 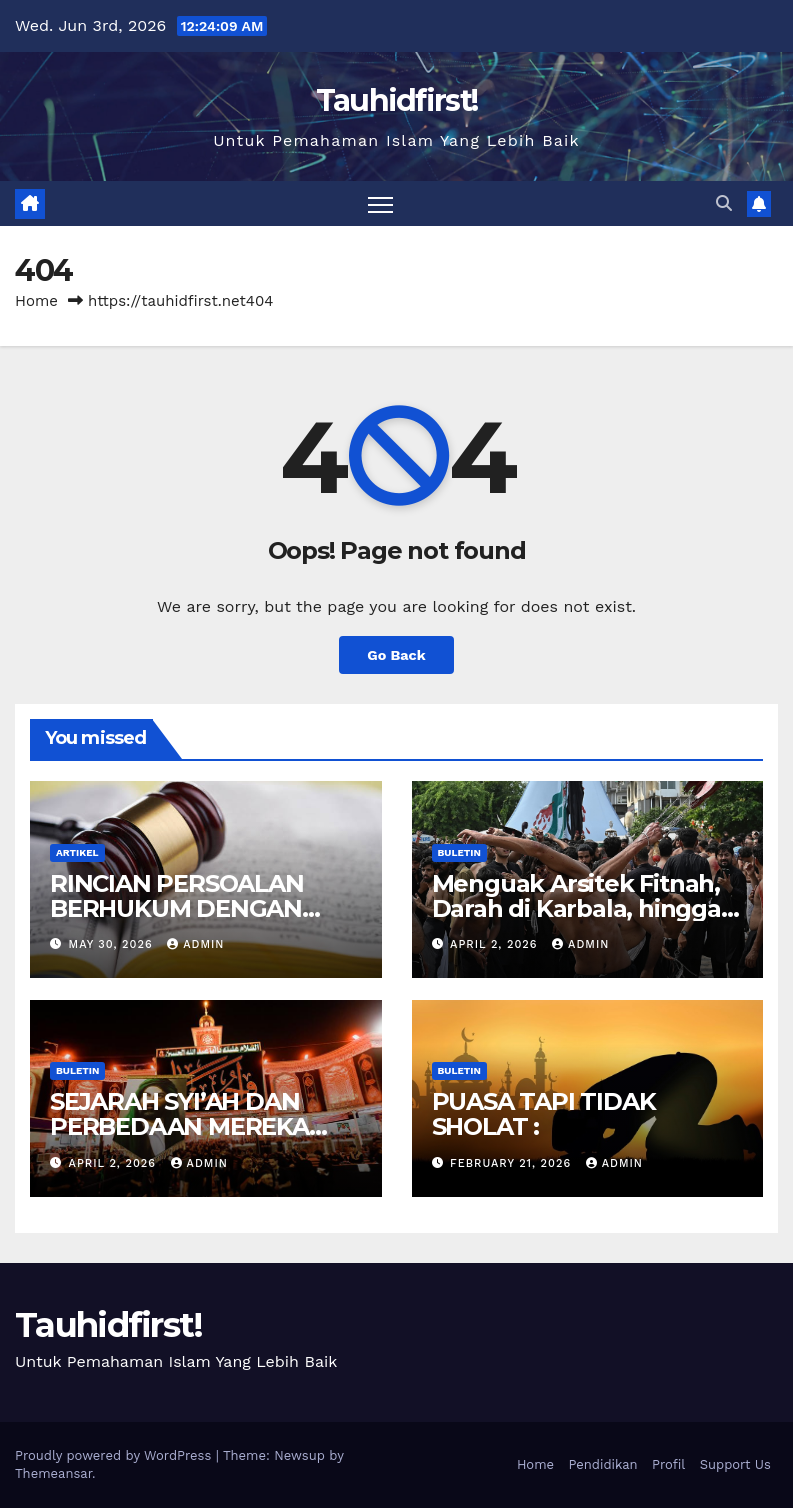 What do you see at coordinates (544, 1114) in the screenshot?
I see `PUASA TAPI TIDAK SHOLAT :` at bounding box center [544, 1114].